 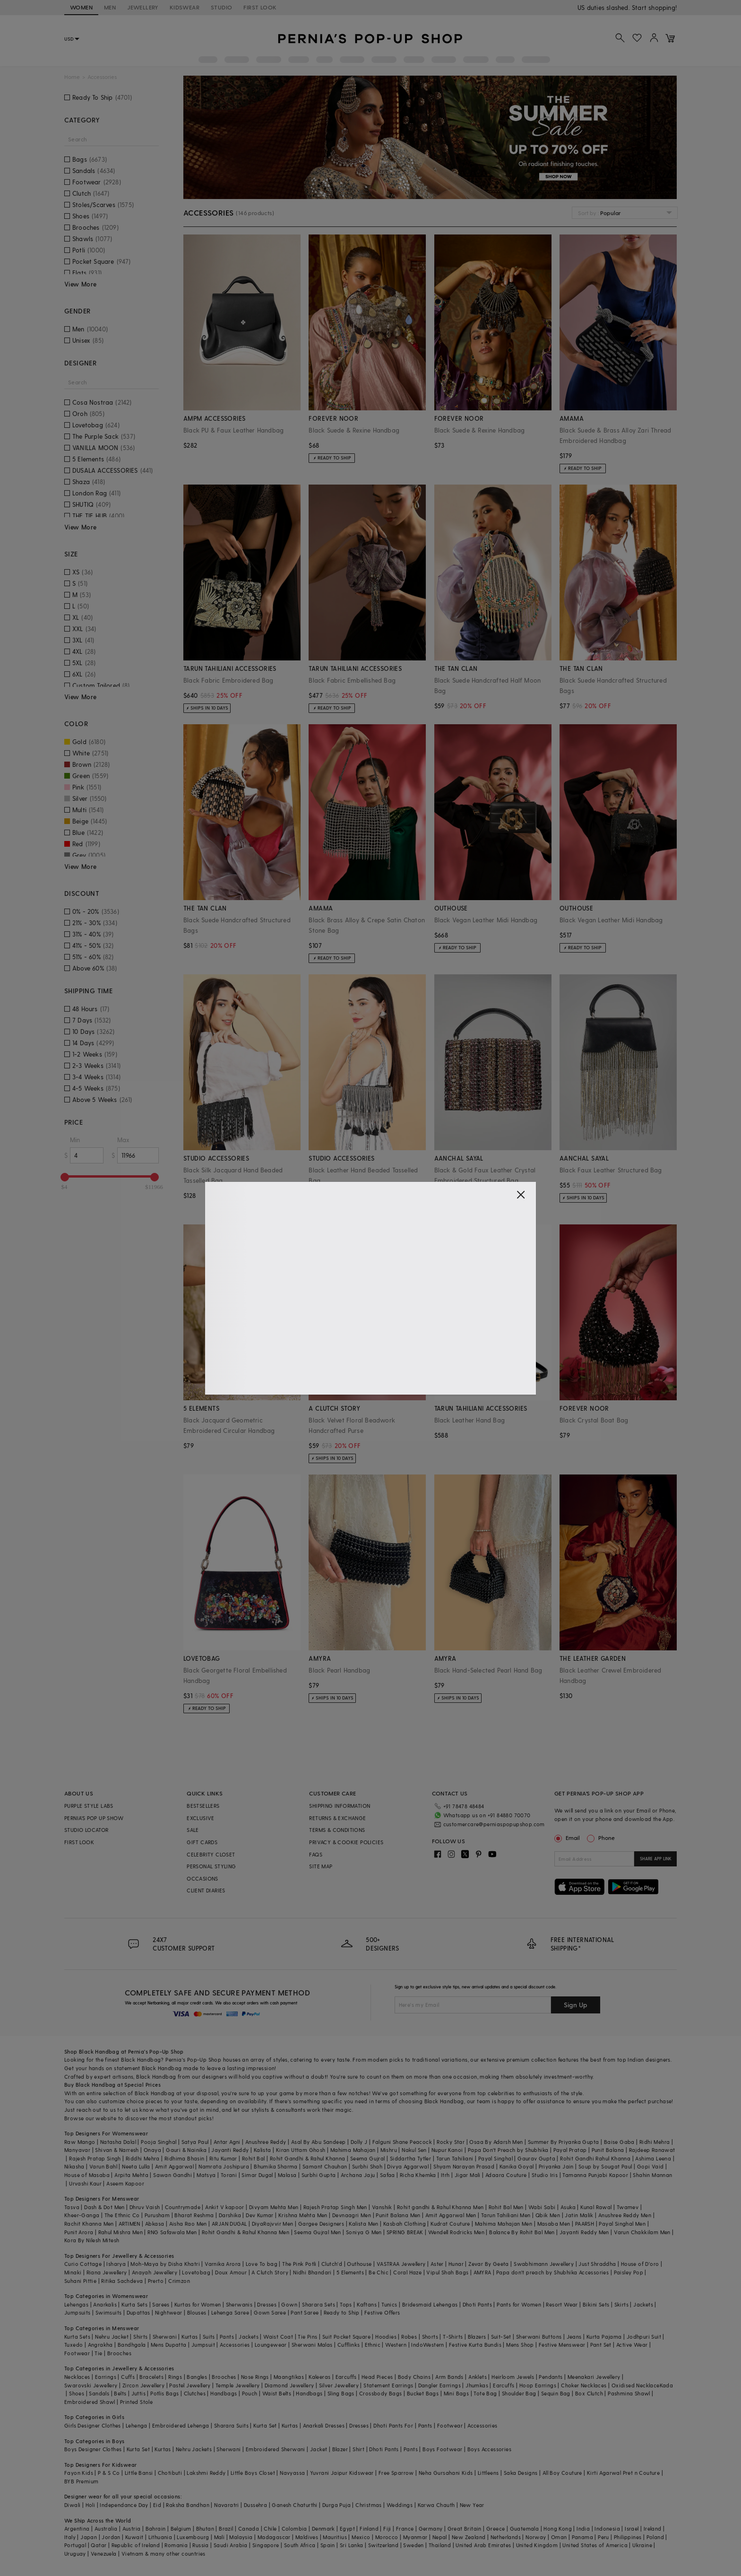 What do you see at coordinates (245, 2232) in the screenshot?
I see `Rohit Gandhi & Rahul Khanna Men` at bounding box center [245, 2232].